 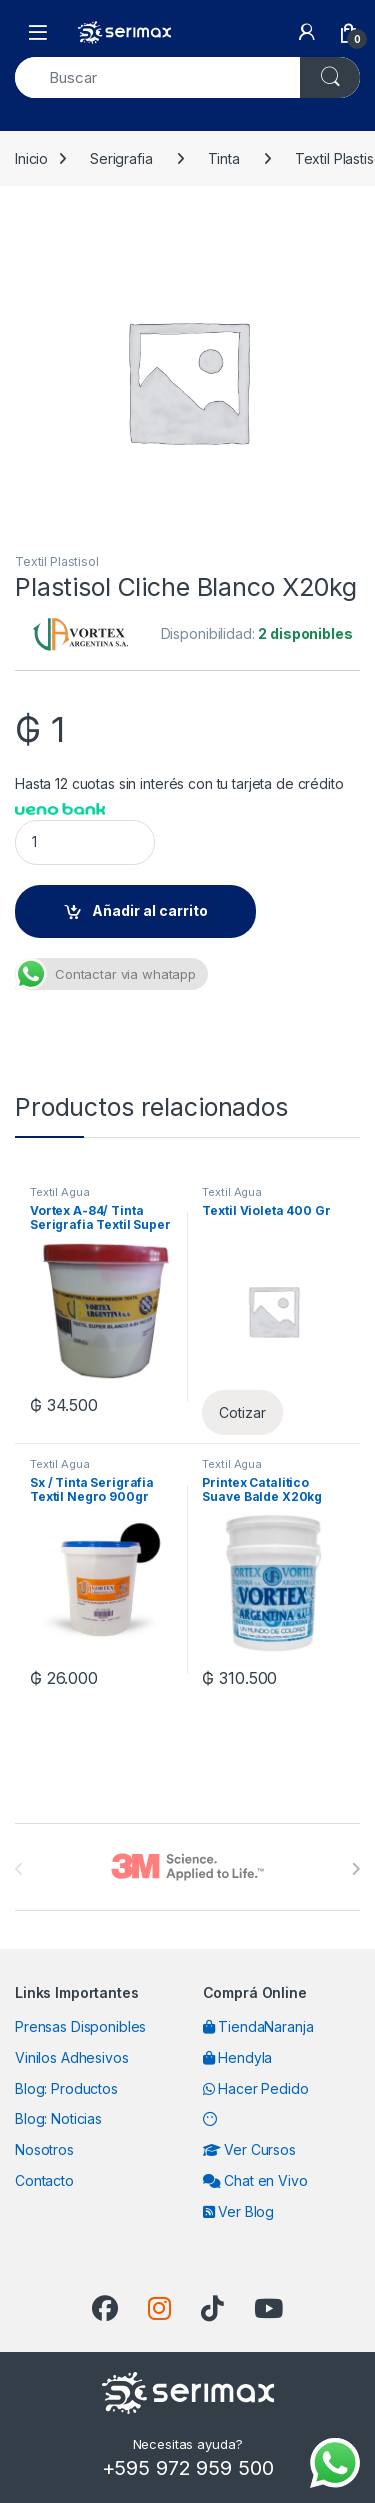 I want to click on Añadir al carrito, so click(x=150, y=910).